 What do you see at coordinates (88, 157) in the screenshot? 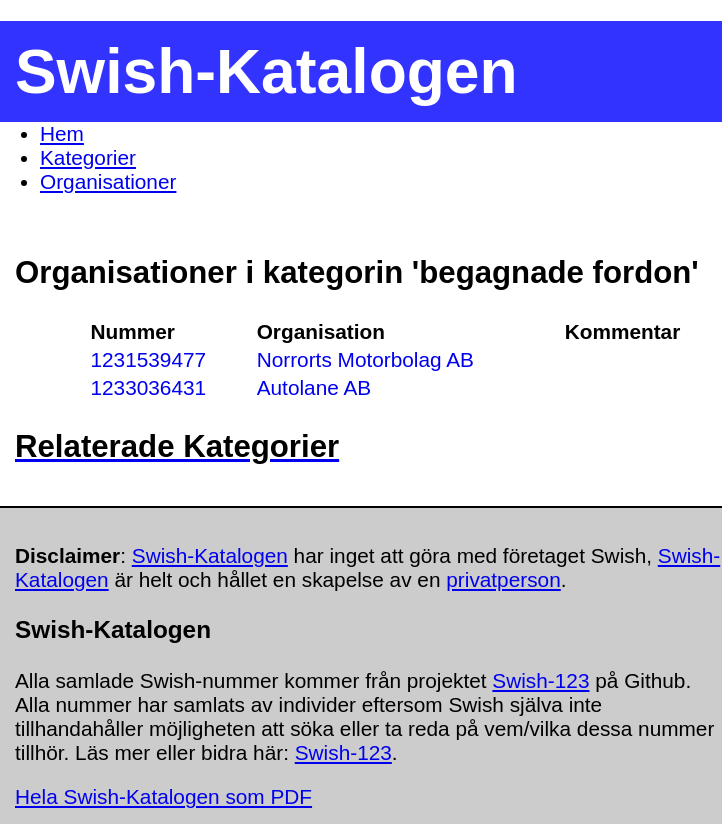
I see `Kategorier` at bounding box center [88, 157].